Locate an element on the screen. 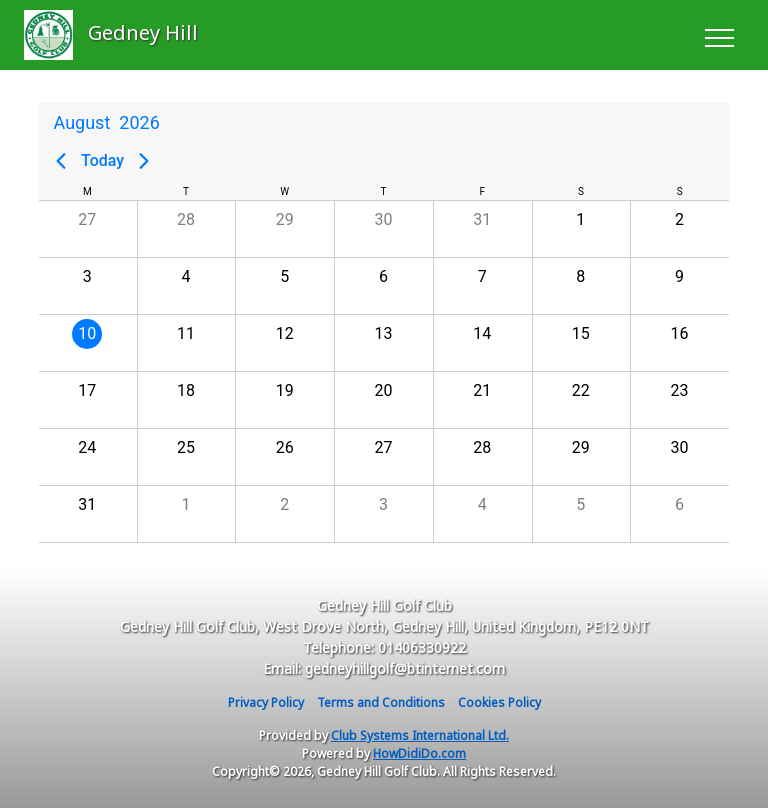  [Toggle navigation] is located at coordinates (718, 35).